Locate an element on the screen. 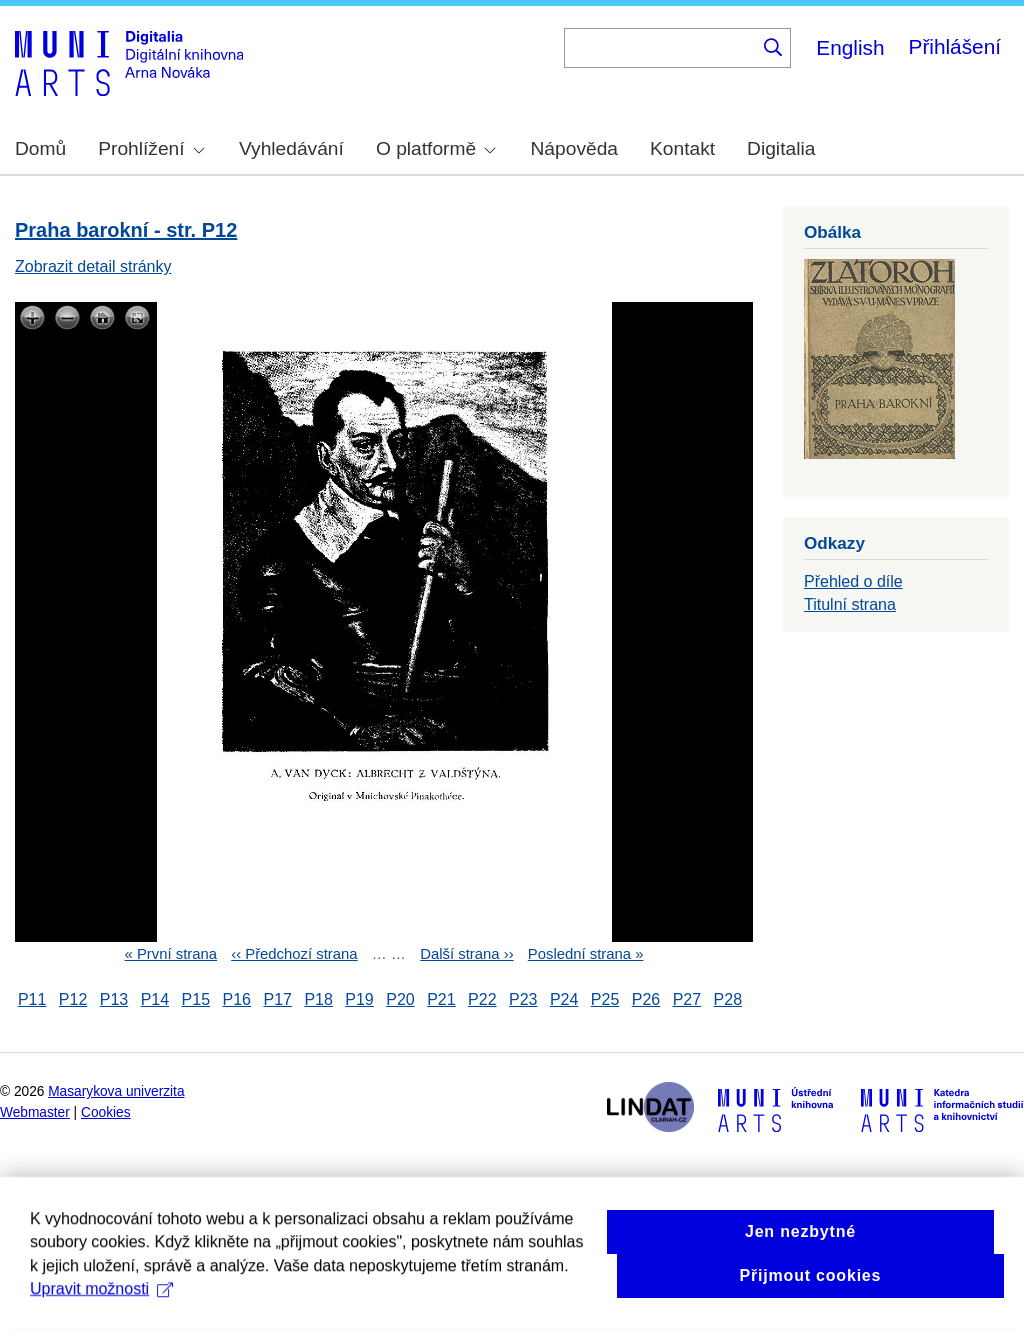  P19 is located at coordinates (359, 999).